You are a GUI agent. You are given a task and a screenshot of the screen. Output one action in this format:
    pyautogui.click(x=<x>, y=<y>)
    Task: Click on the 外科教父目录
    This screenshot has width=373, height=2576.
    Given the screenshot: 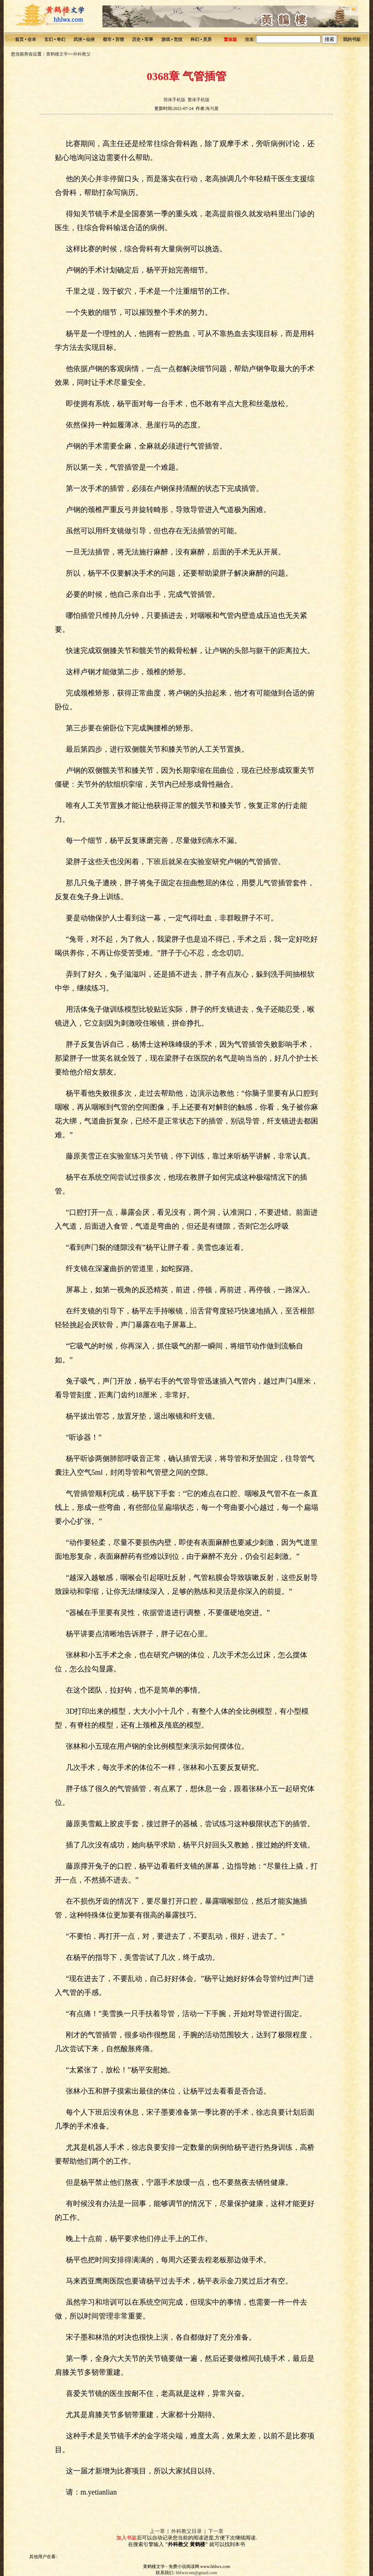 What is the action you would take?
    pyautogui.click(x=186, y=2531)
    